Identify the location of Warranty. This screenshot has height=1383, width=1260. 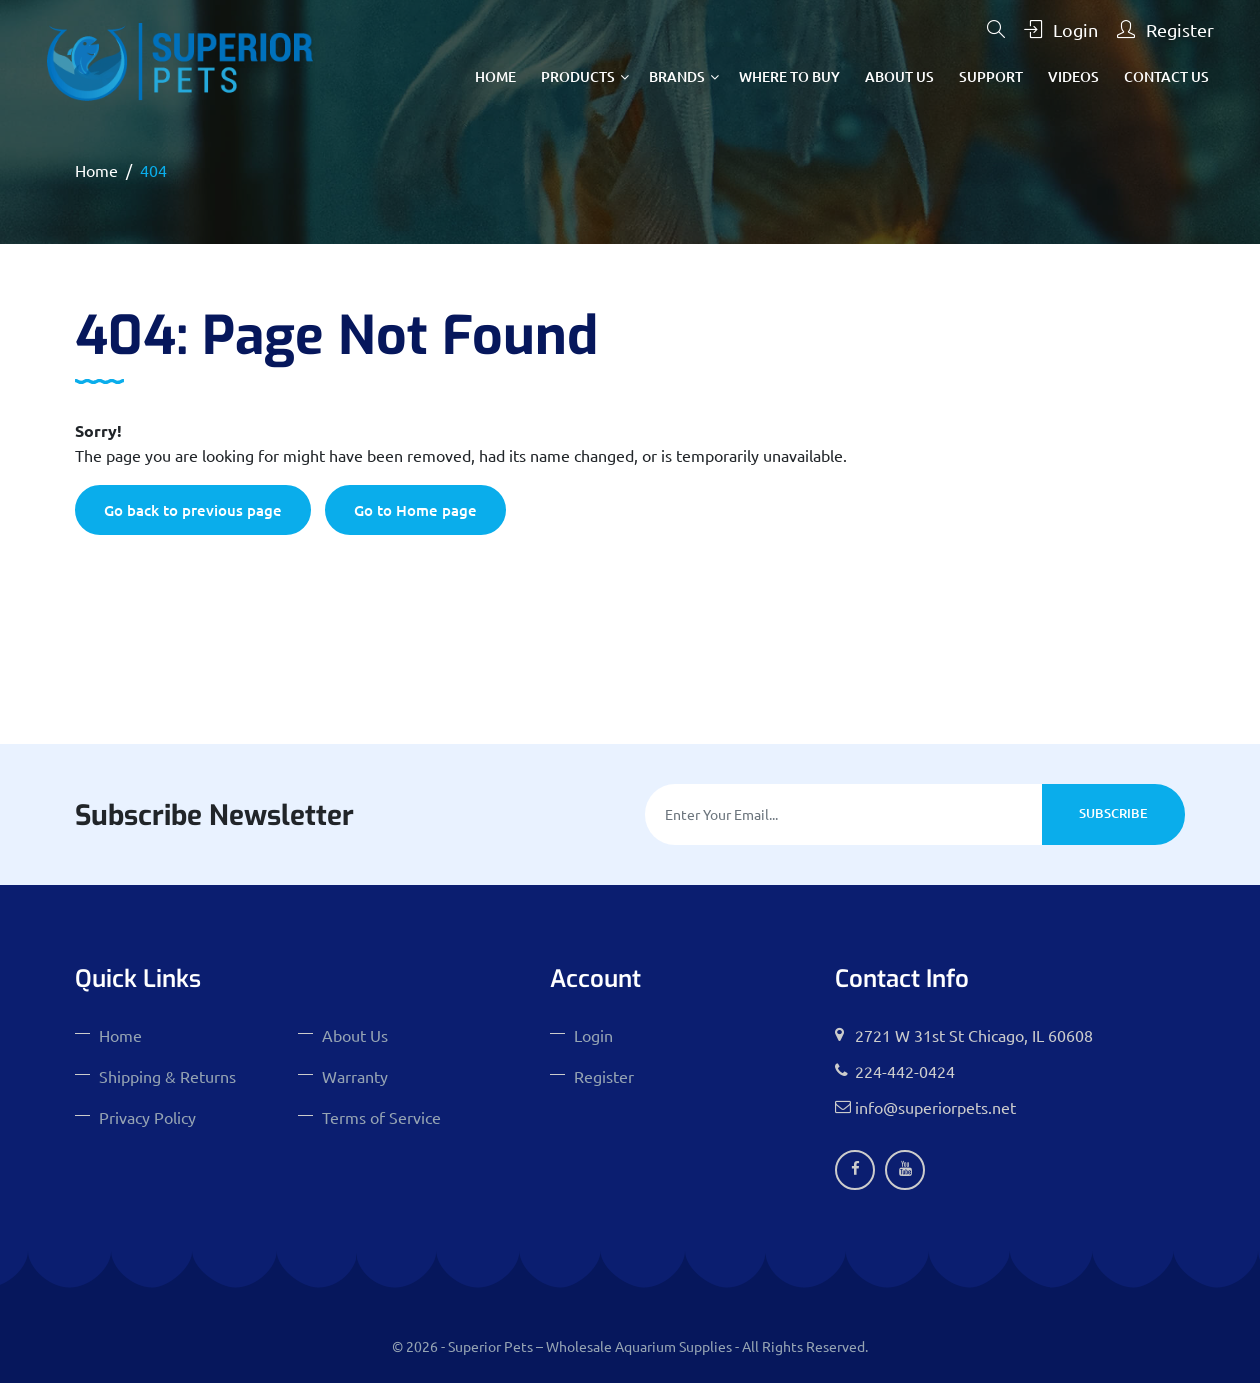
(355, 1076).